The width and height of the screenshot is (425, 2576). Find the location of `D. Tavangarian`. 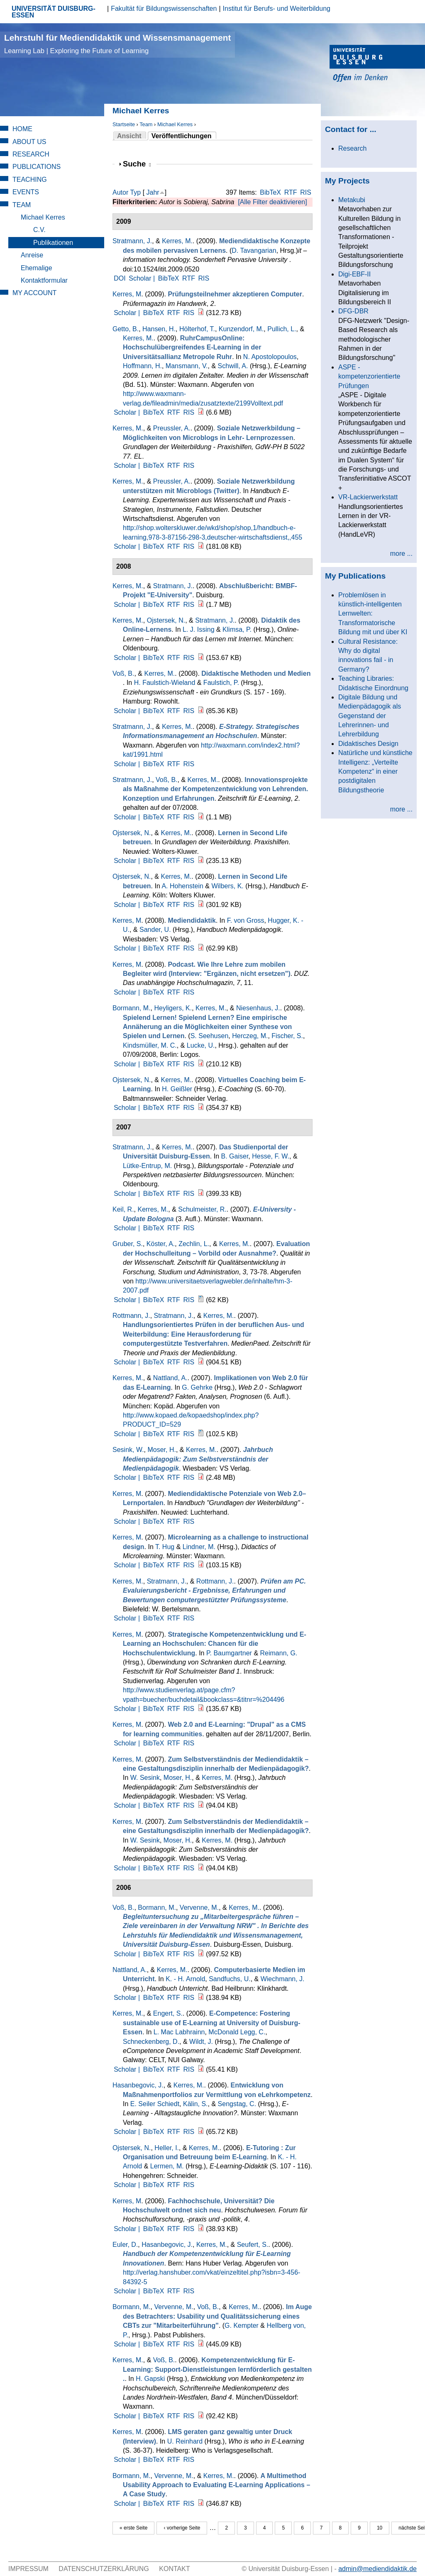

D. Tavangarian is located at coordinates (254, 250).